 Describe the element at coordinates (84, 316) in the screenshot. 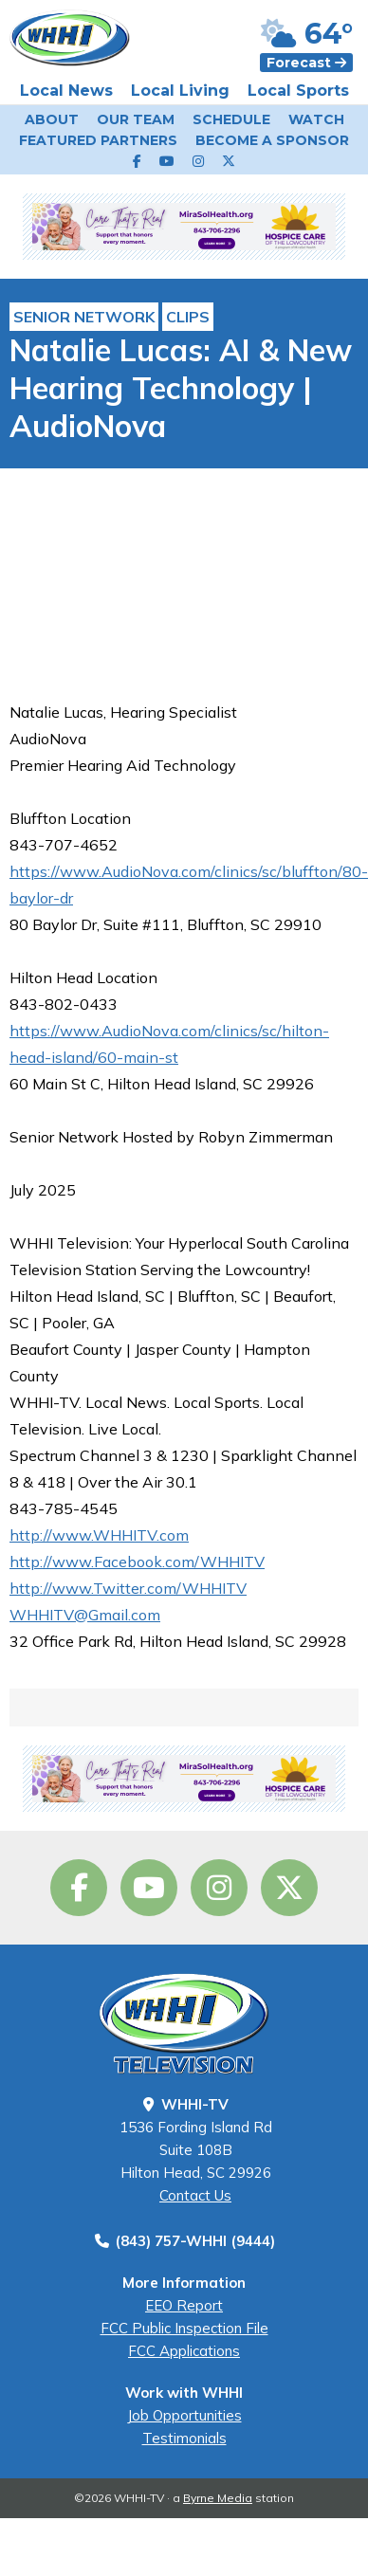

I see `Senior Network` at that location.